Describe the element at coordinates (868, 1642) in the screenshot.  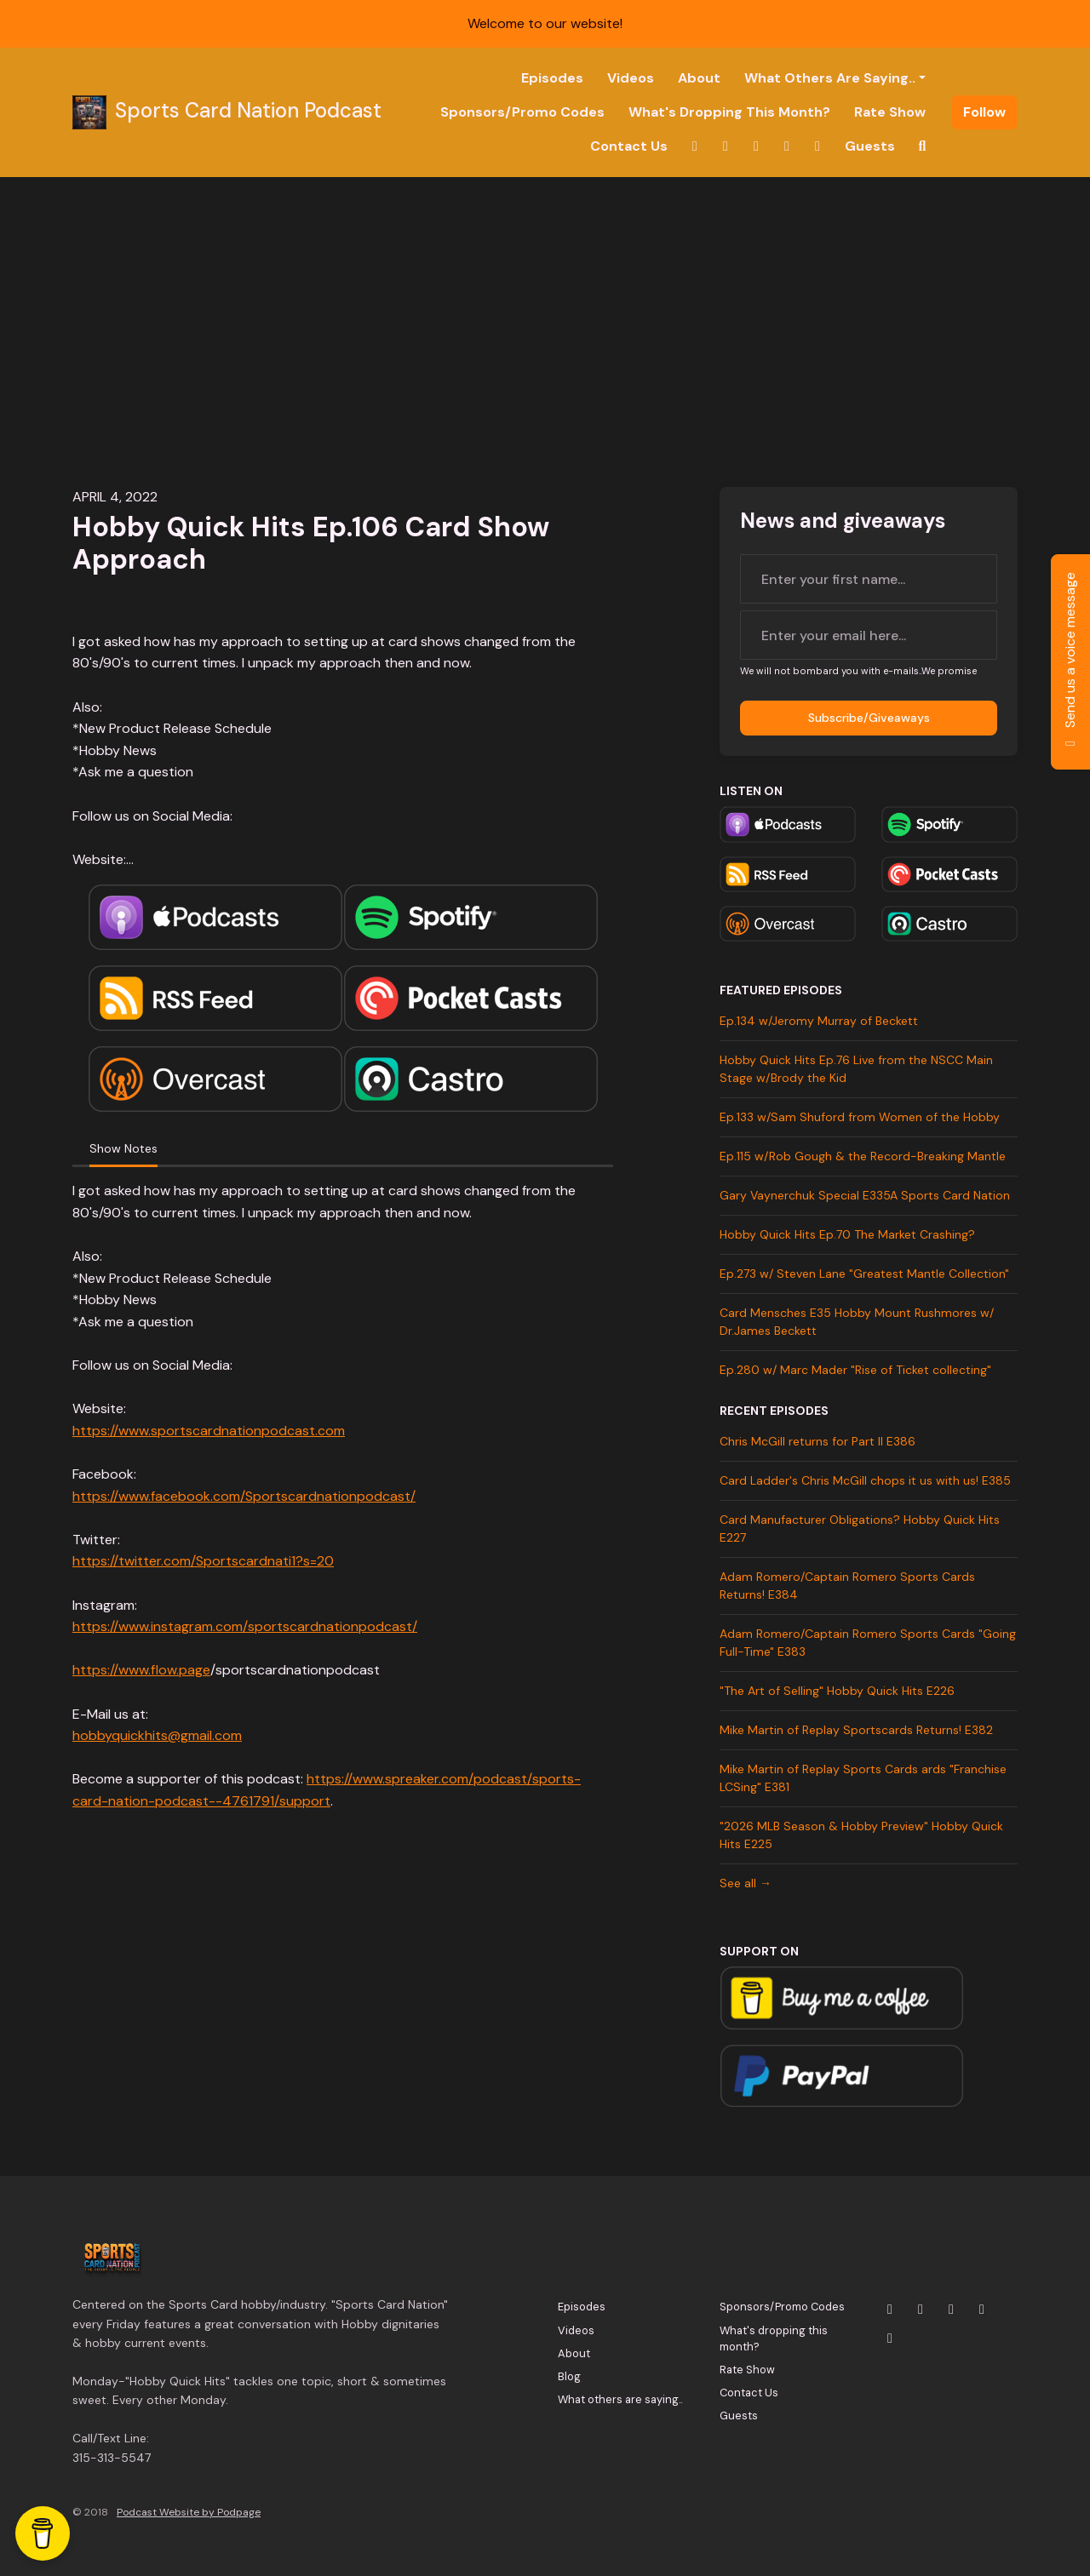
I see `Adam Romero/Captain Romero Sports Cards "Going Full-Time" E383` at that location.